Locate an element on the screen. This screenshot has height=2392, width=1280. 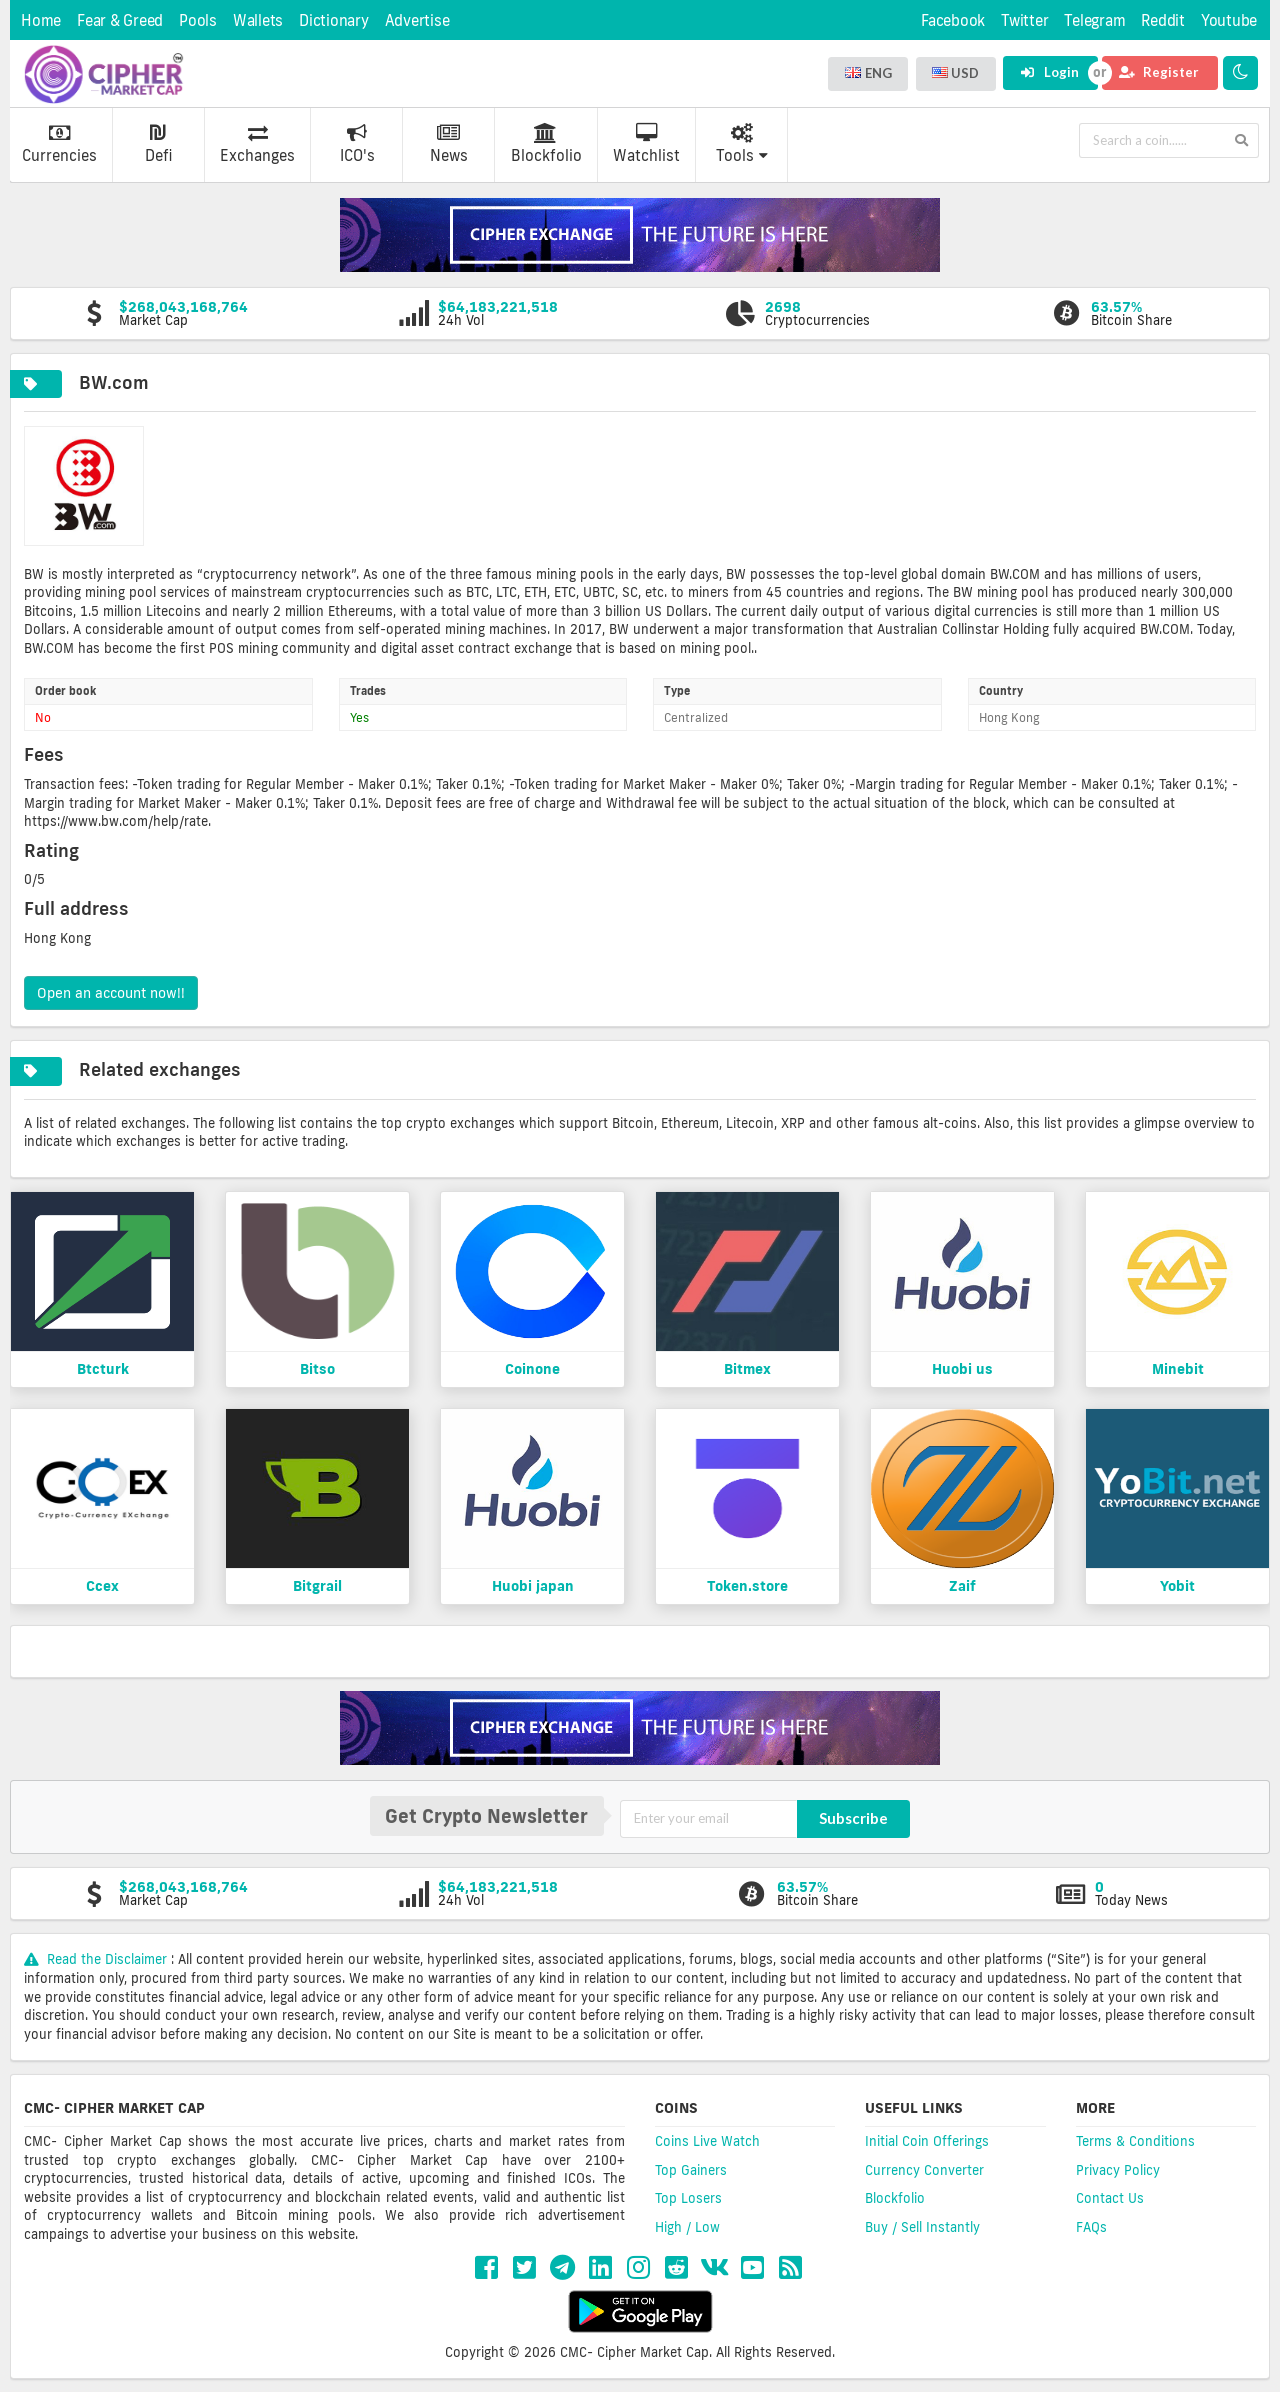
Terms & Conditions is located at coordinates (1135, 2141).